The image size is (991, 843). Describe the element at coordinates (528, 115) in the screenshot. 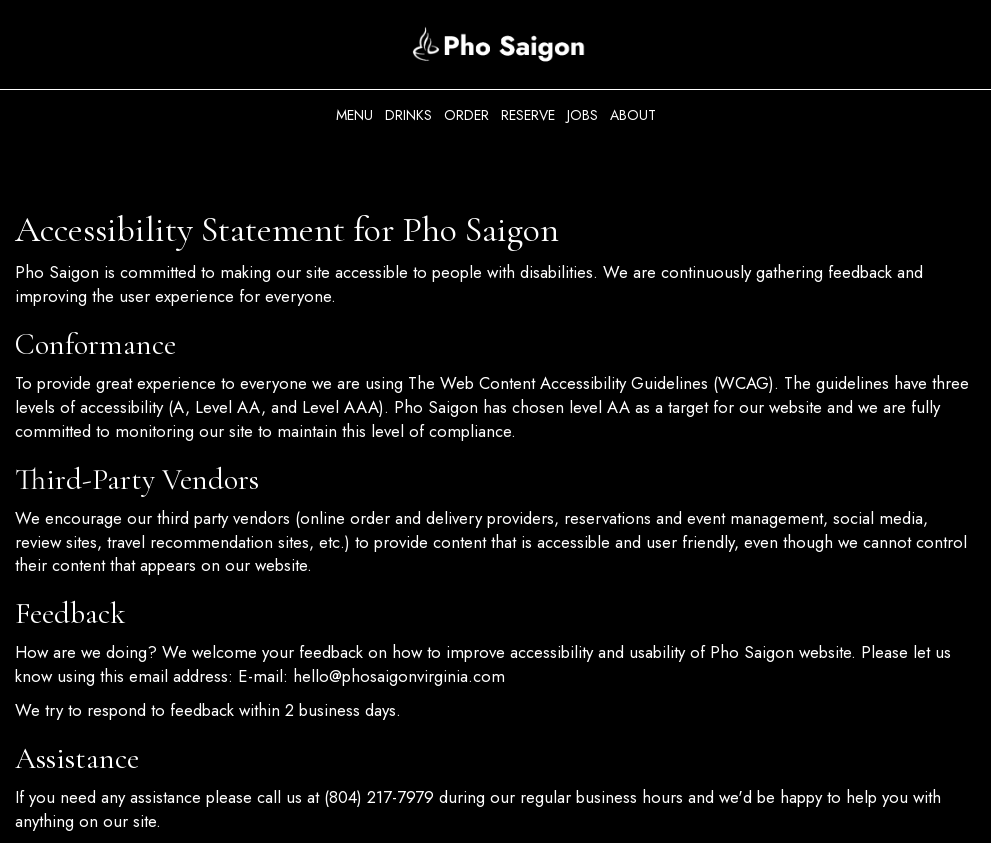

I see `Reserve` at that location.